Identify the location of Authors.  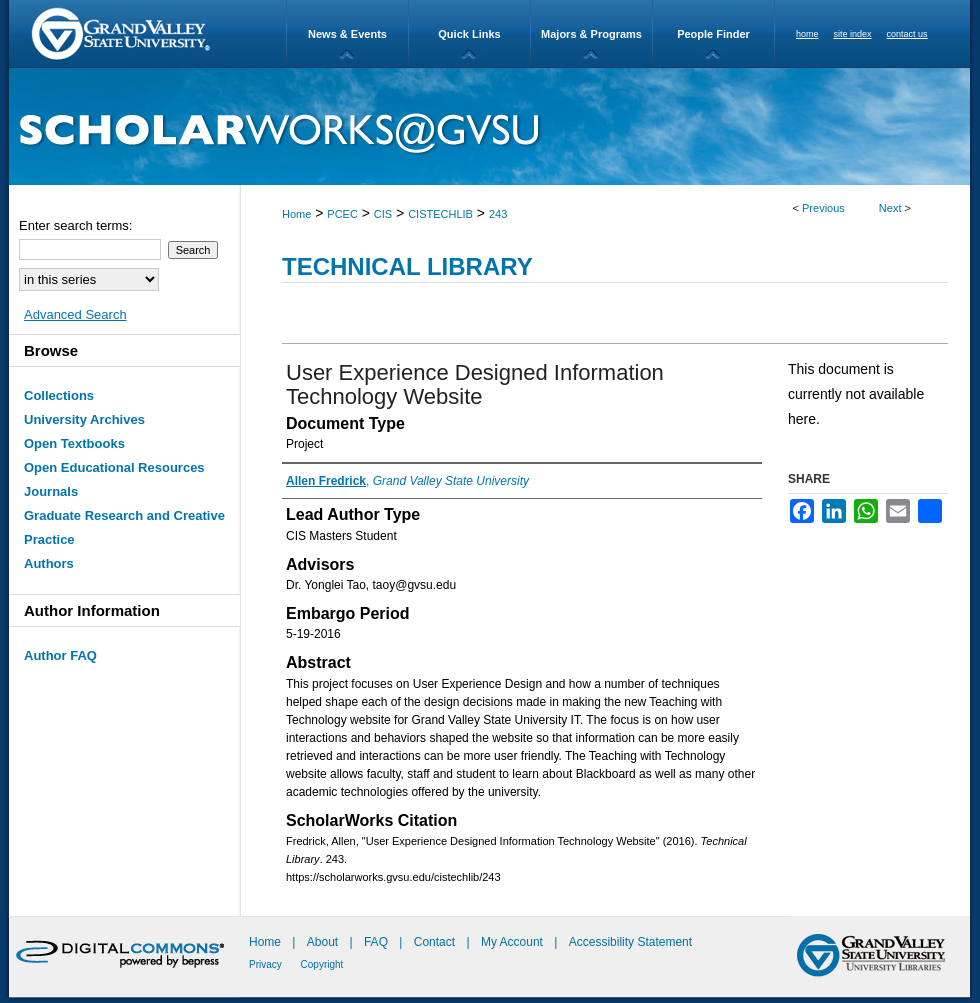
(49, 563).